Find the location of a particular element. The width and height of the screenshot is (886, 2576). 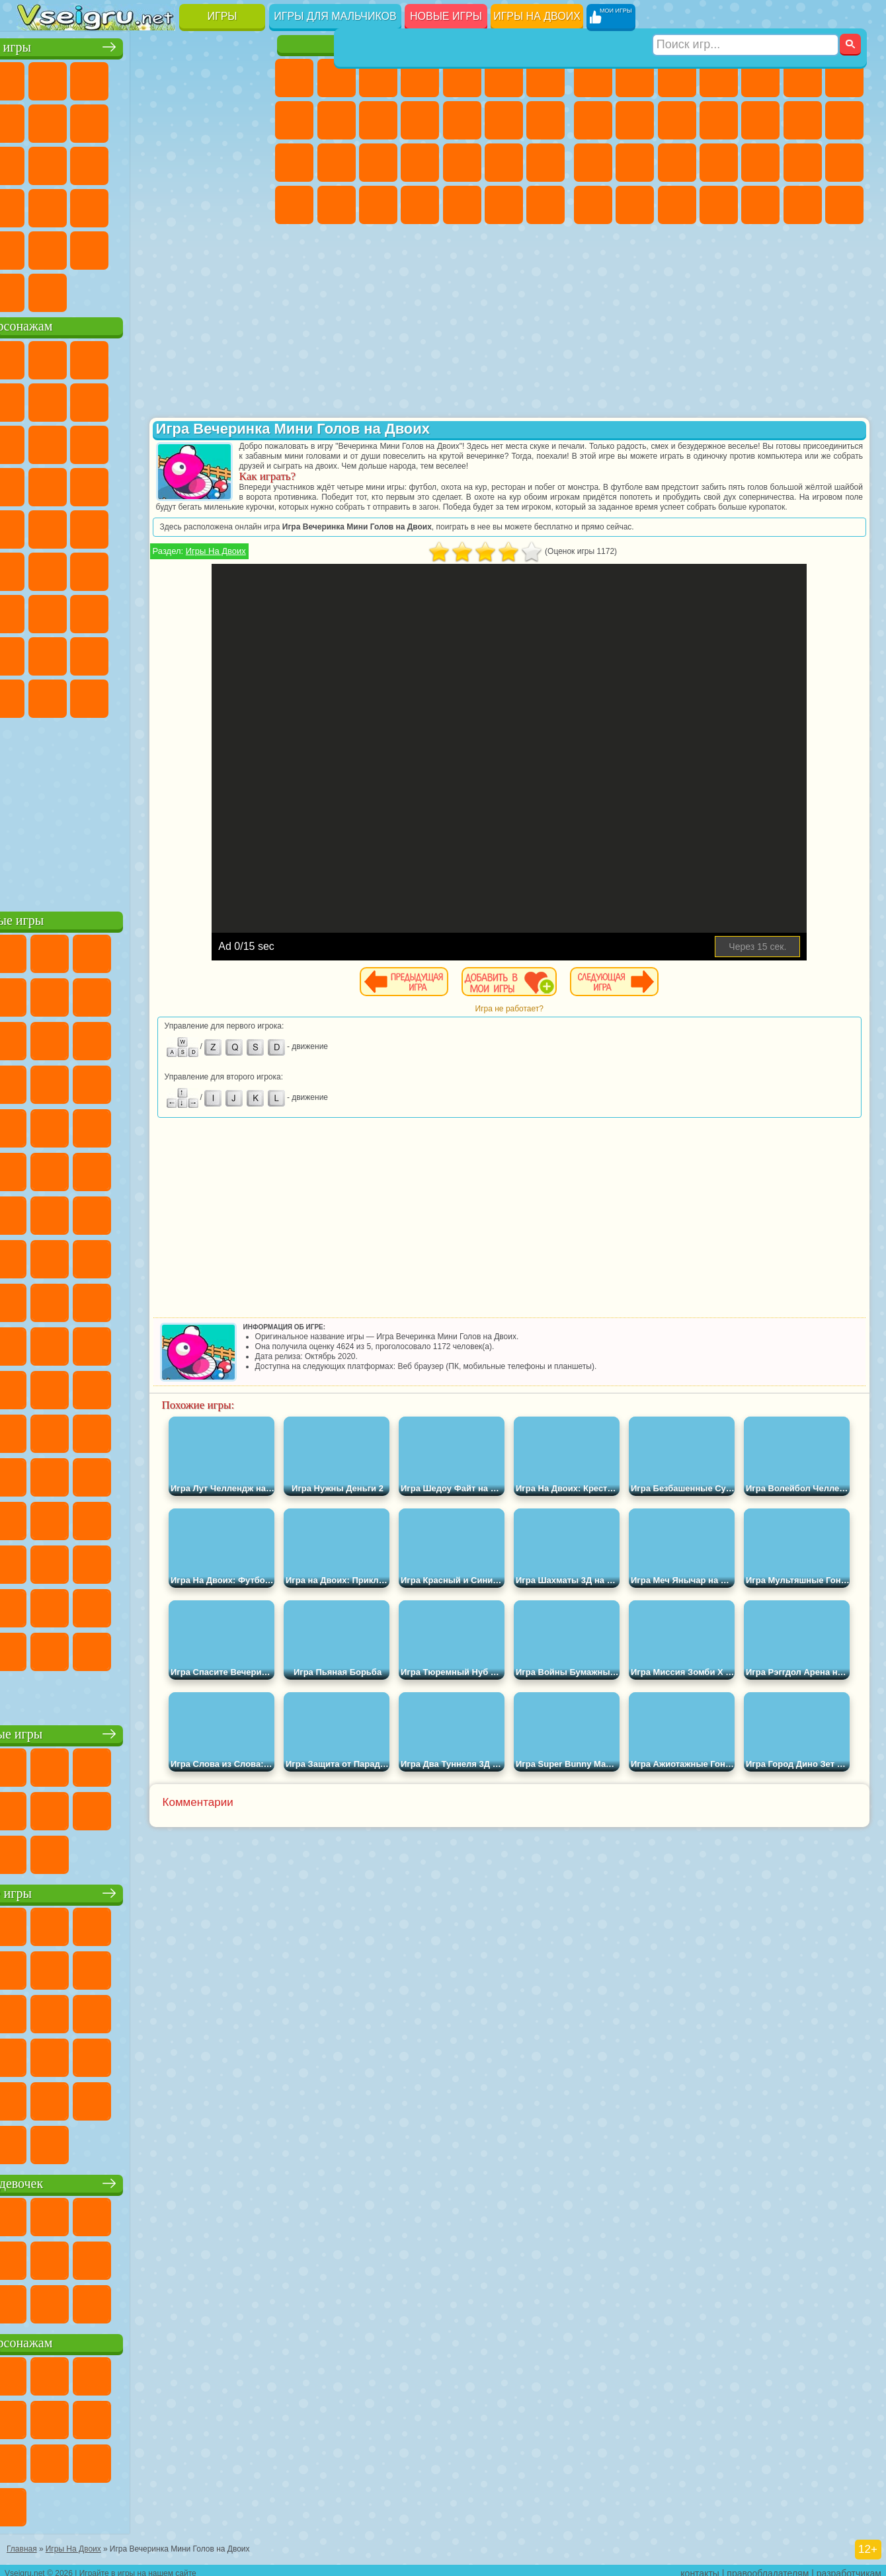

Полиция is located at coordinates (677, 162).